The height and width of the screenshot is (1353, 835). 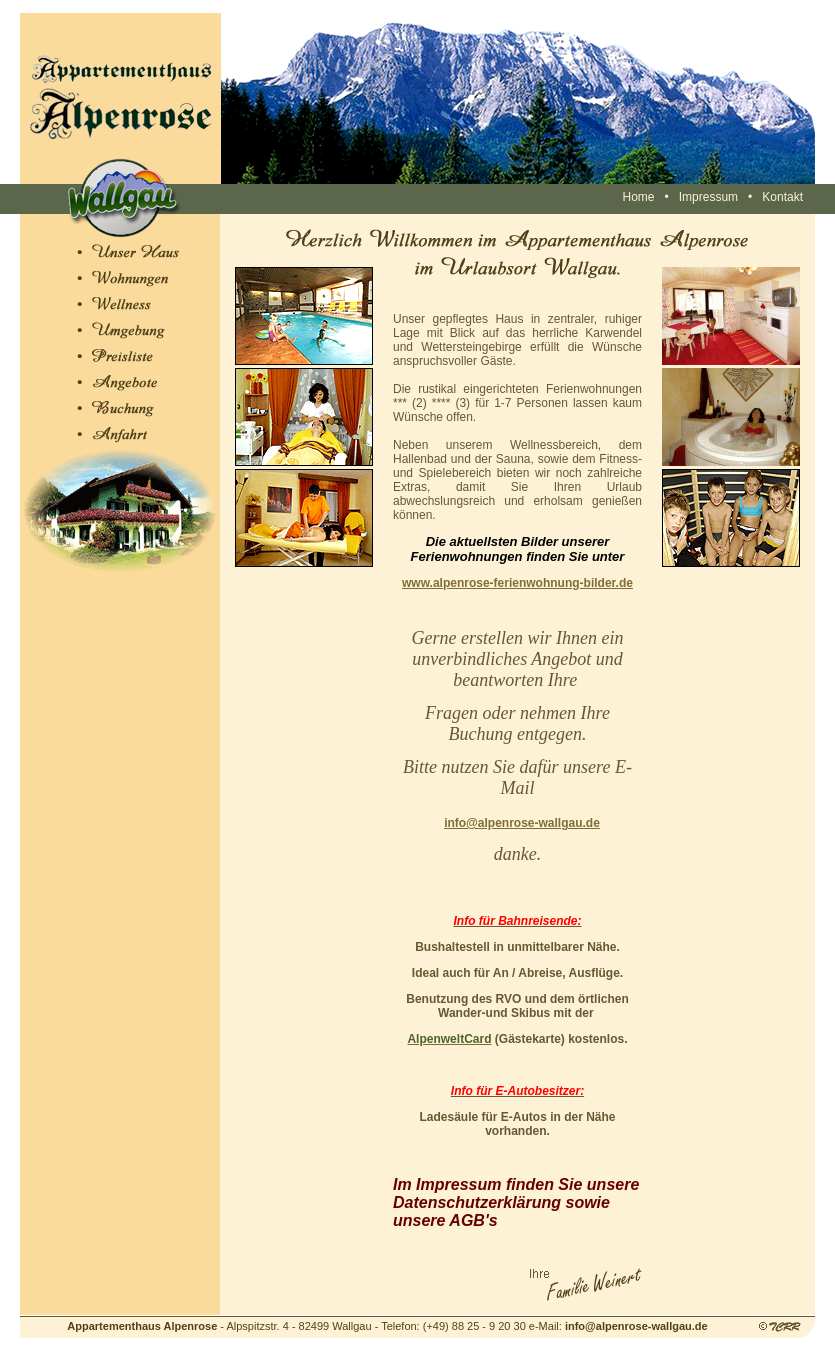 What do you see at coordinates (517, 583) in the screenshot?
I see `www.alpenrose-ferienwohnung-bilder.de` at bounding box center [517, 583].